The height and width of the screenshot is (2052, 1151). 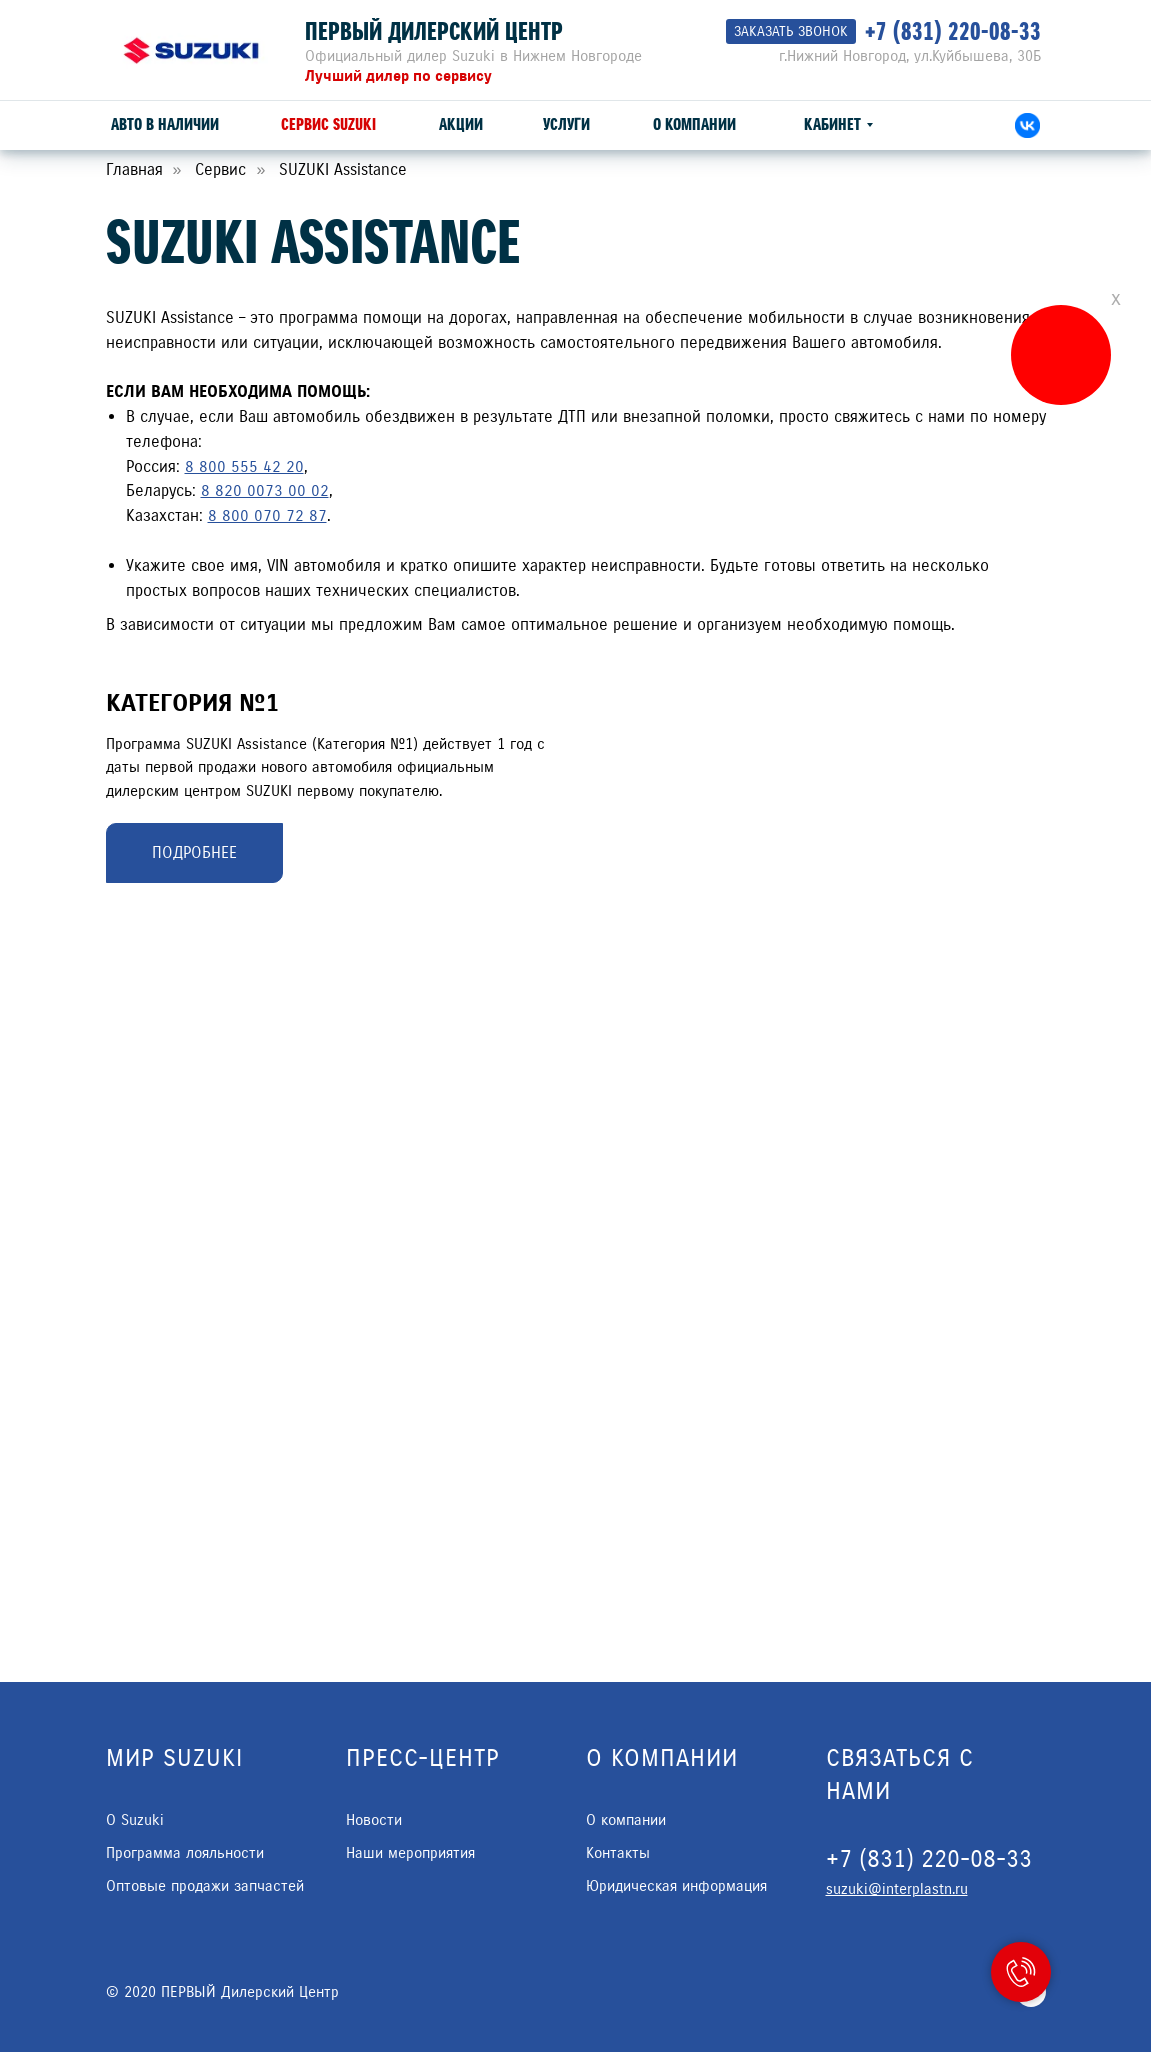 I want to click on Сервис, so click(x=220, y=169).